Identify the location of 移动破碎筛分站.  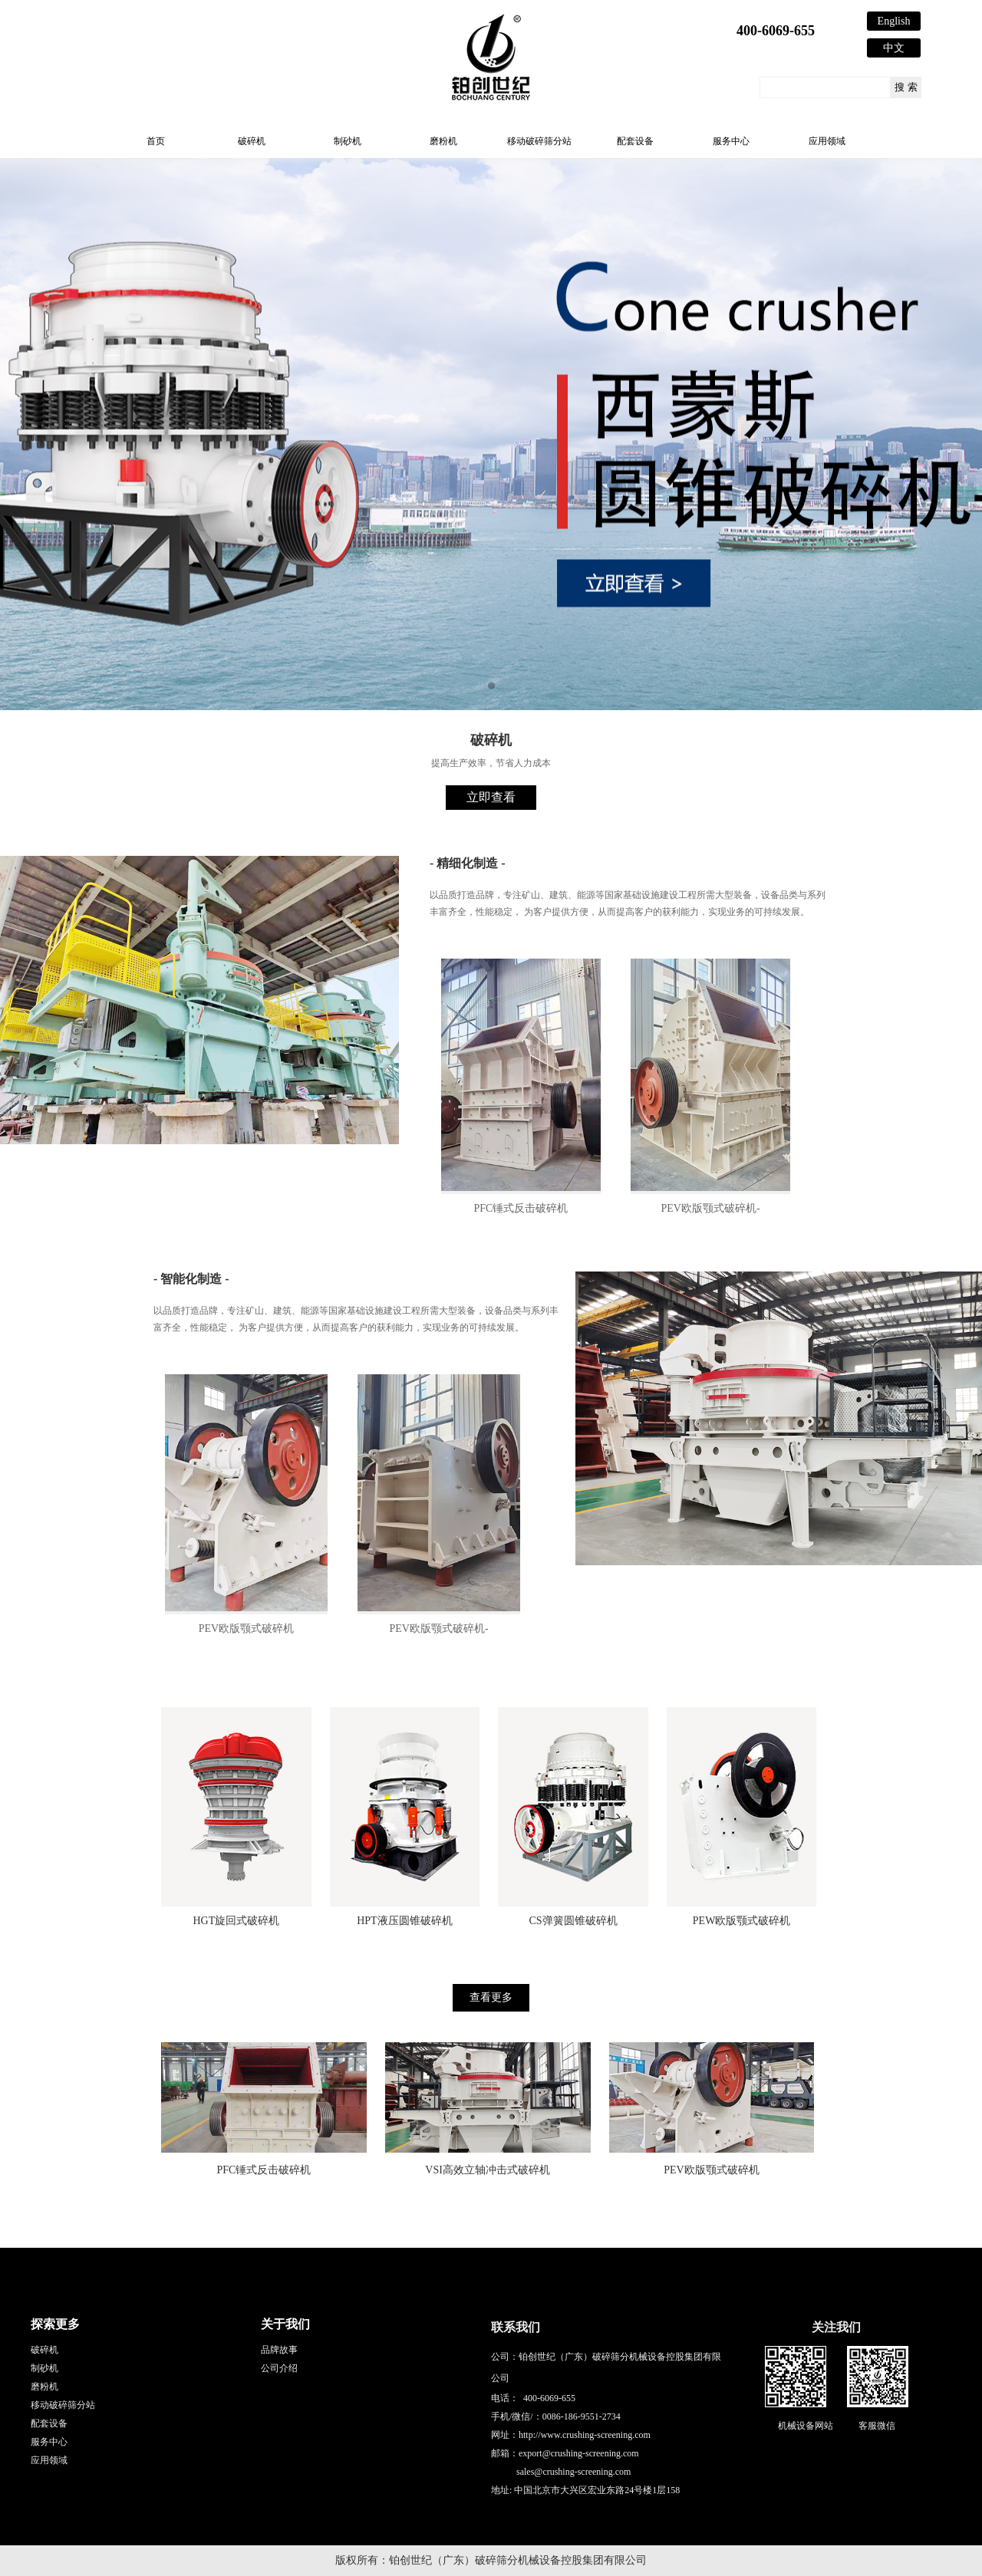
(539, 141).